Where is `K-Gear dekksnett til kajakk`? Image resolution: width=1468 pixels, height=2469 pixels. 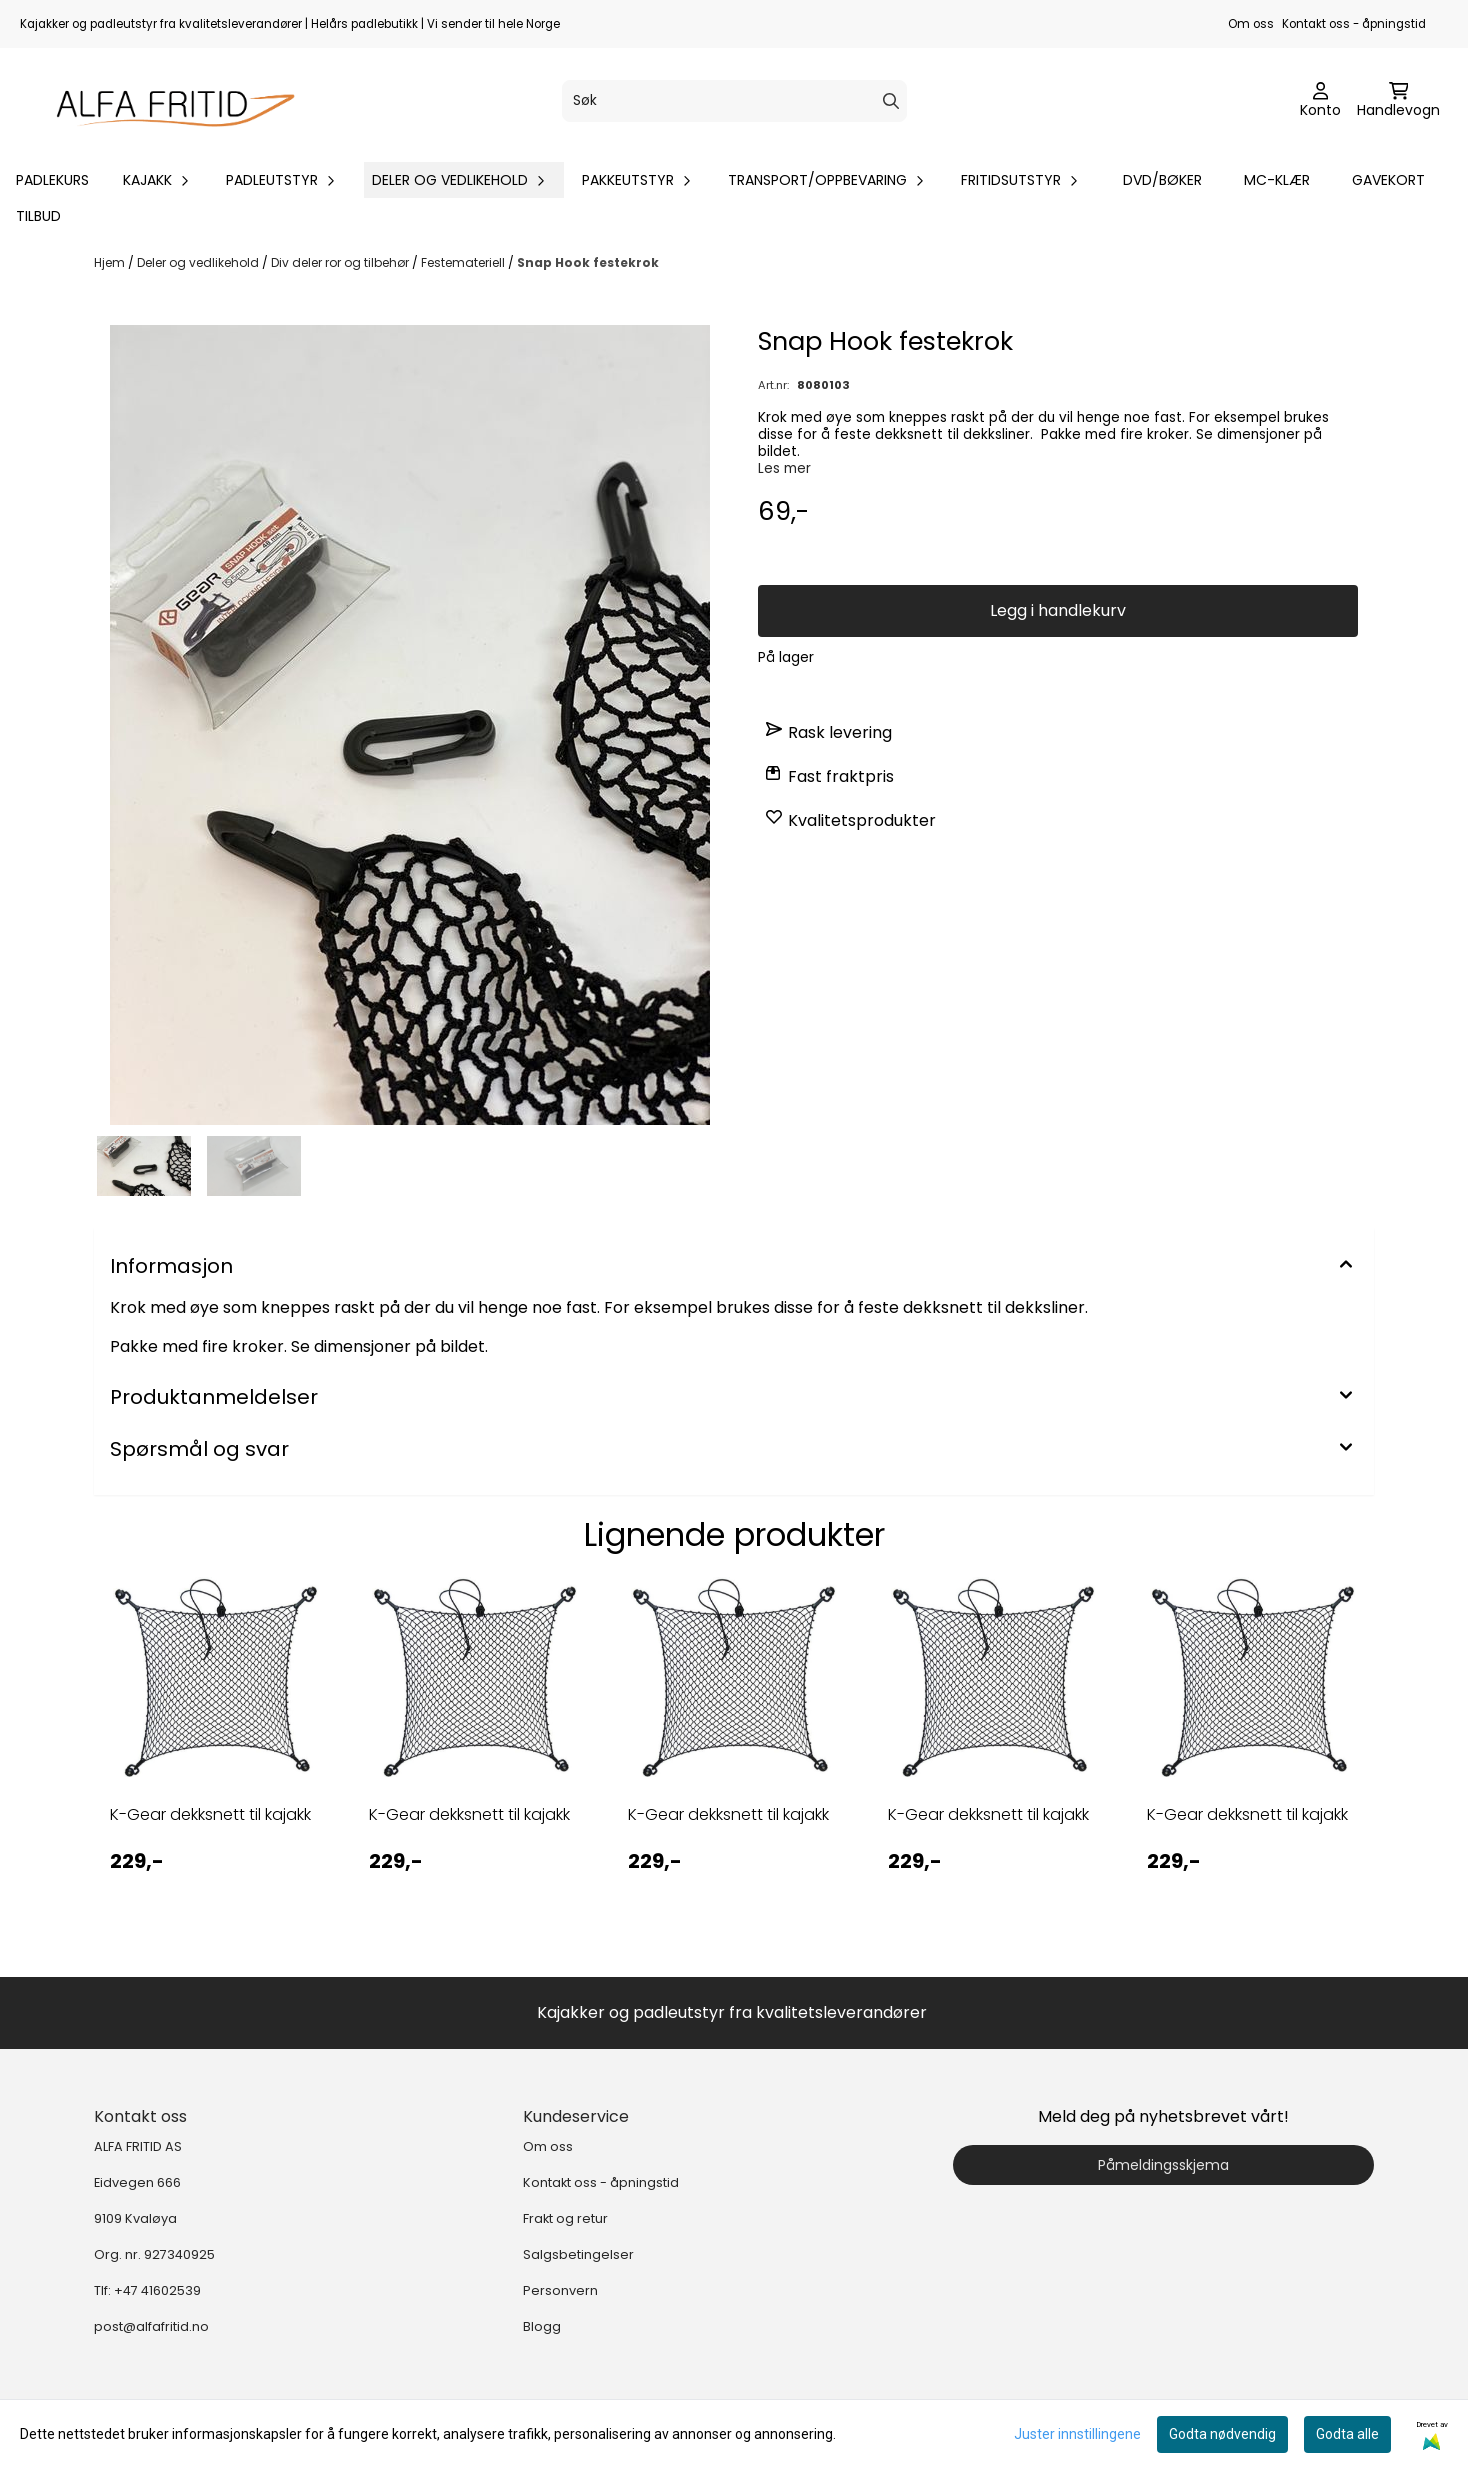
K-Gear dekksnett til kajakk is located at coordinates (210, 1814).